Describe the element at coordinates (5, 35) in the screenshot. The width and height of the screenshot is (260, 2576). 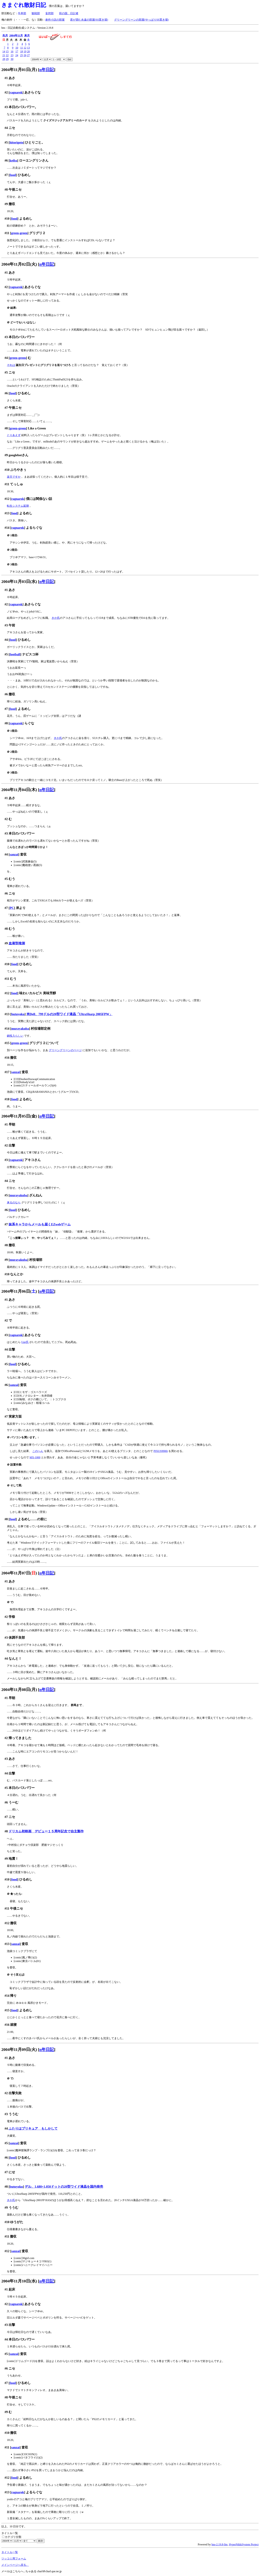
I see `先月` at that location.